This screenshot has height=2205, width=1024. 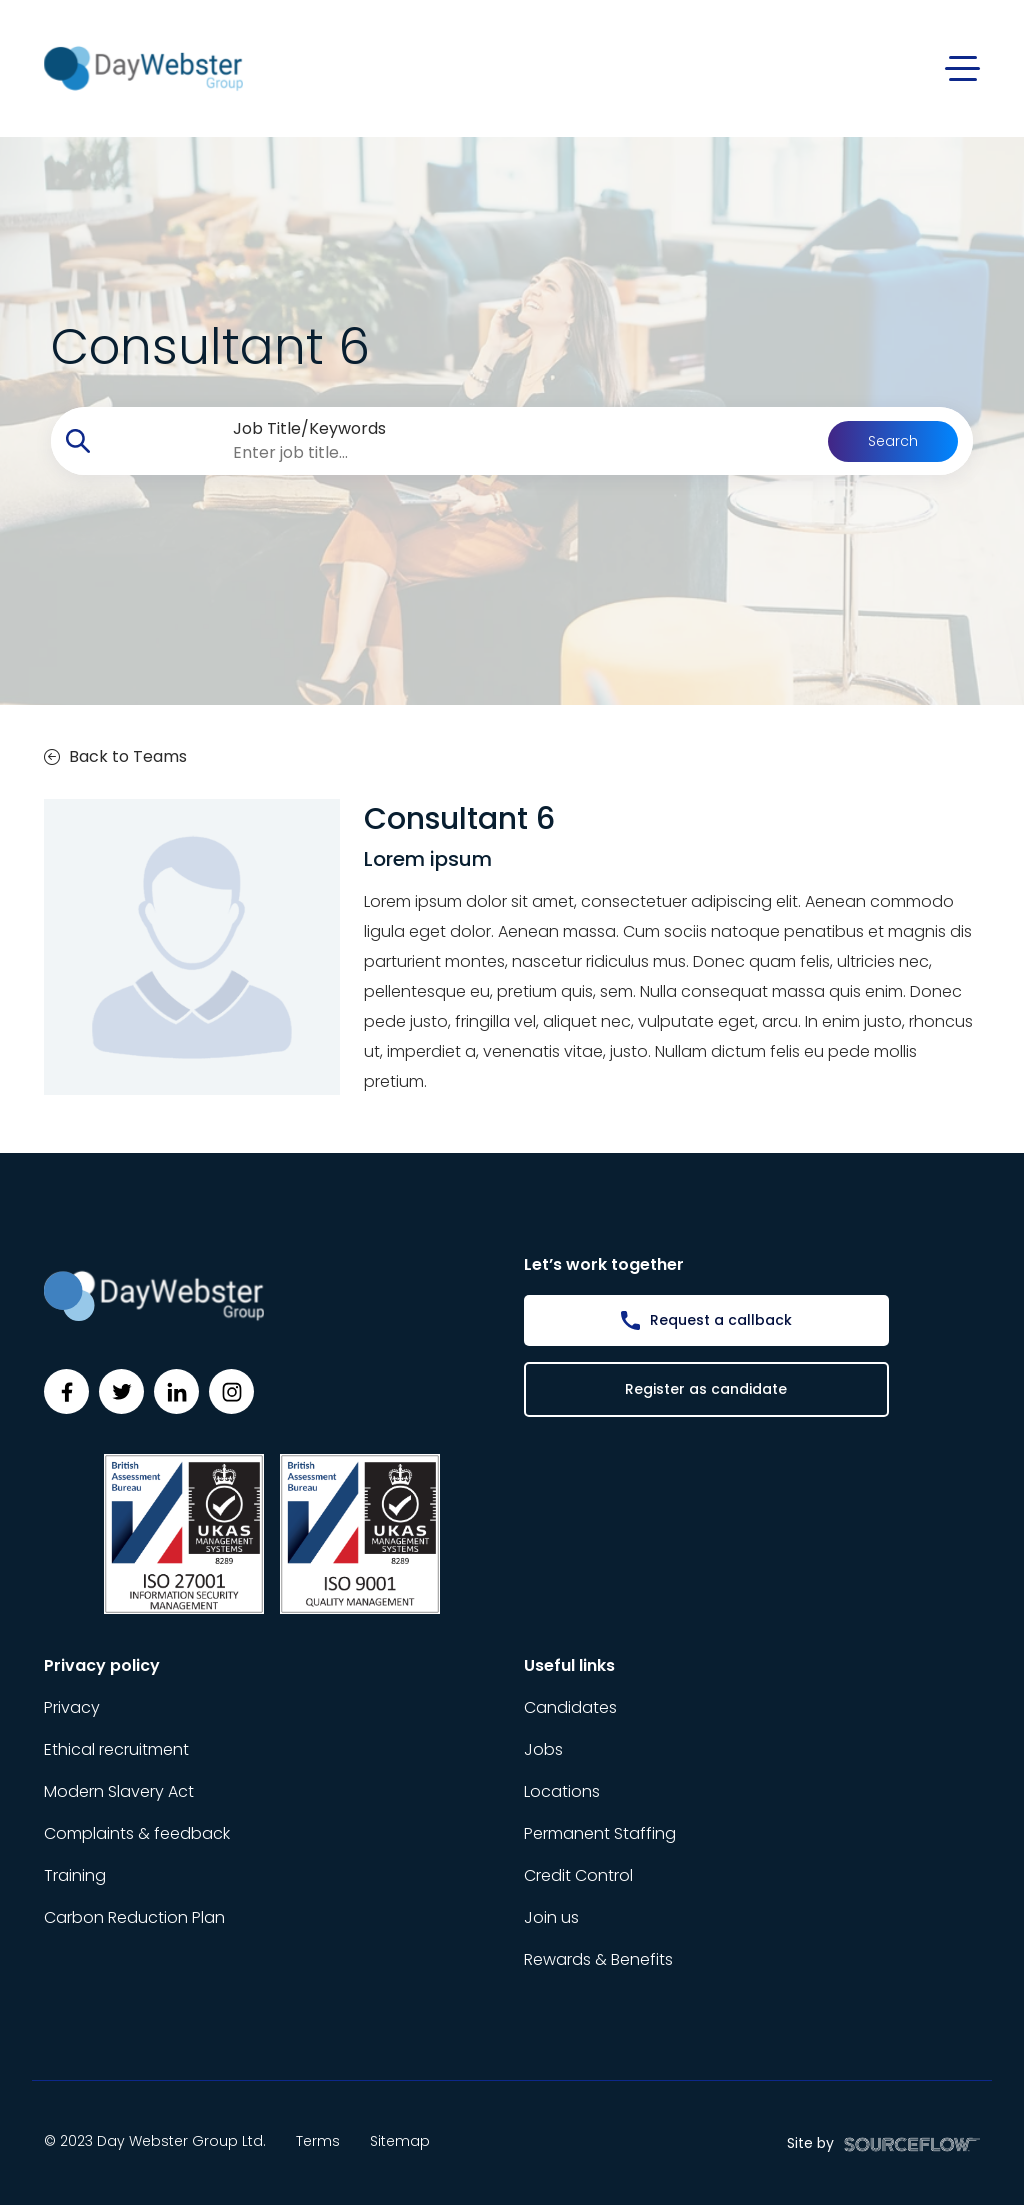 What do you see at coordinates (706, 1389) in the screenshot?
I see `Register as candidate` at bounding box center [706, 1389].